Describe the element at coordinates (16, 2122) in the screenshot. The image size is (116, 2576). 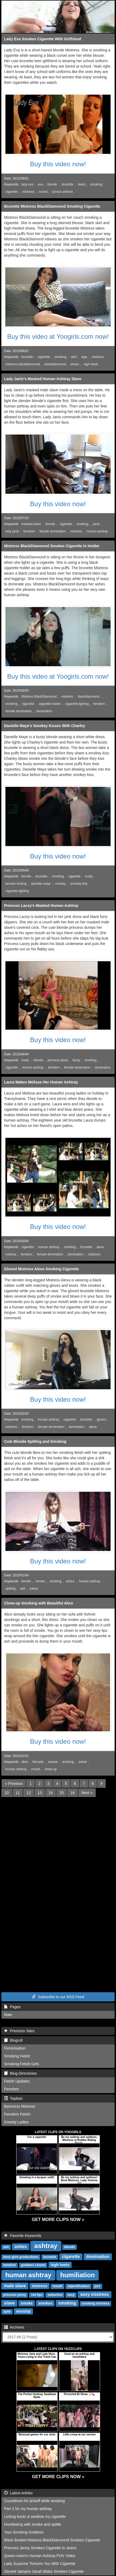
I see `Greedy Ladies` at that location.